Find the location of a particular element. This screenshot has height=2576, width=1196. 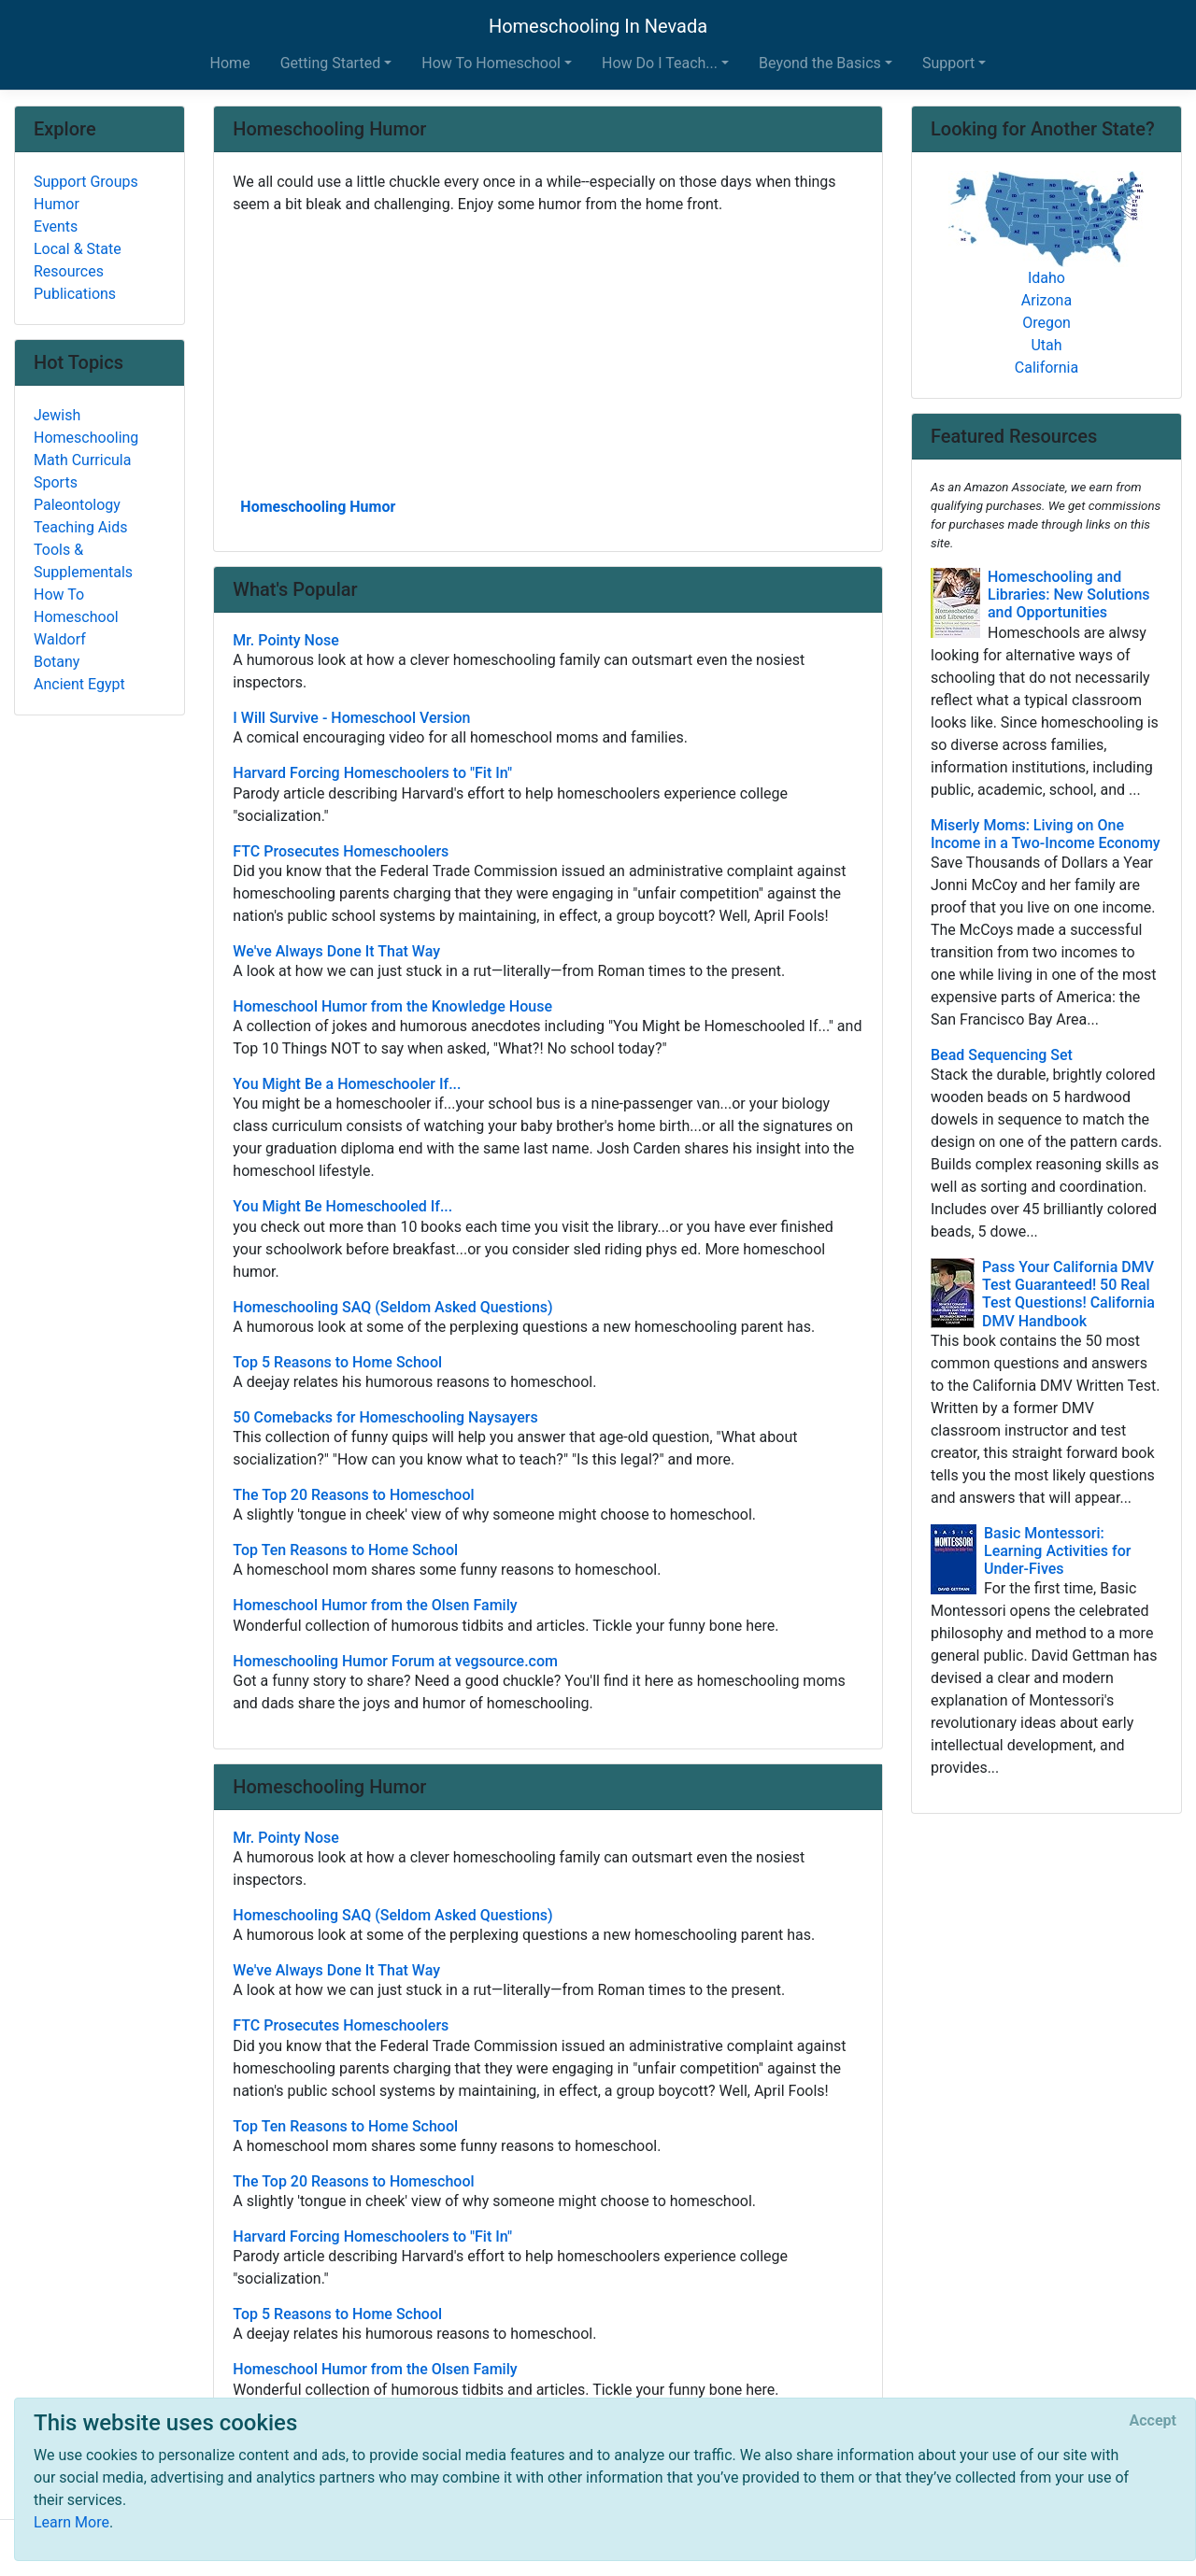

[Advertisement] is located at coordinates (548, 354).